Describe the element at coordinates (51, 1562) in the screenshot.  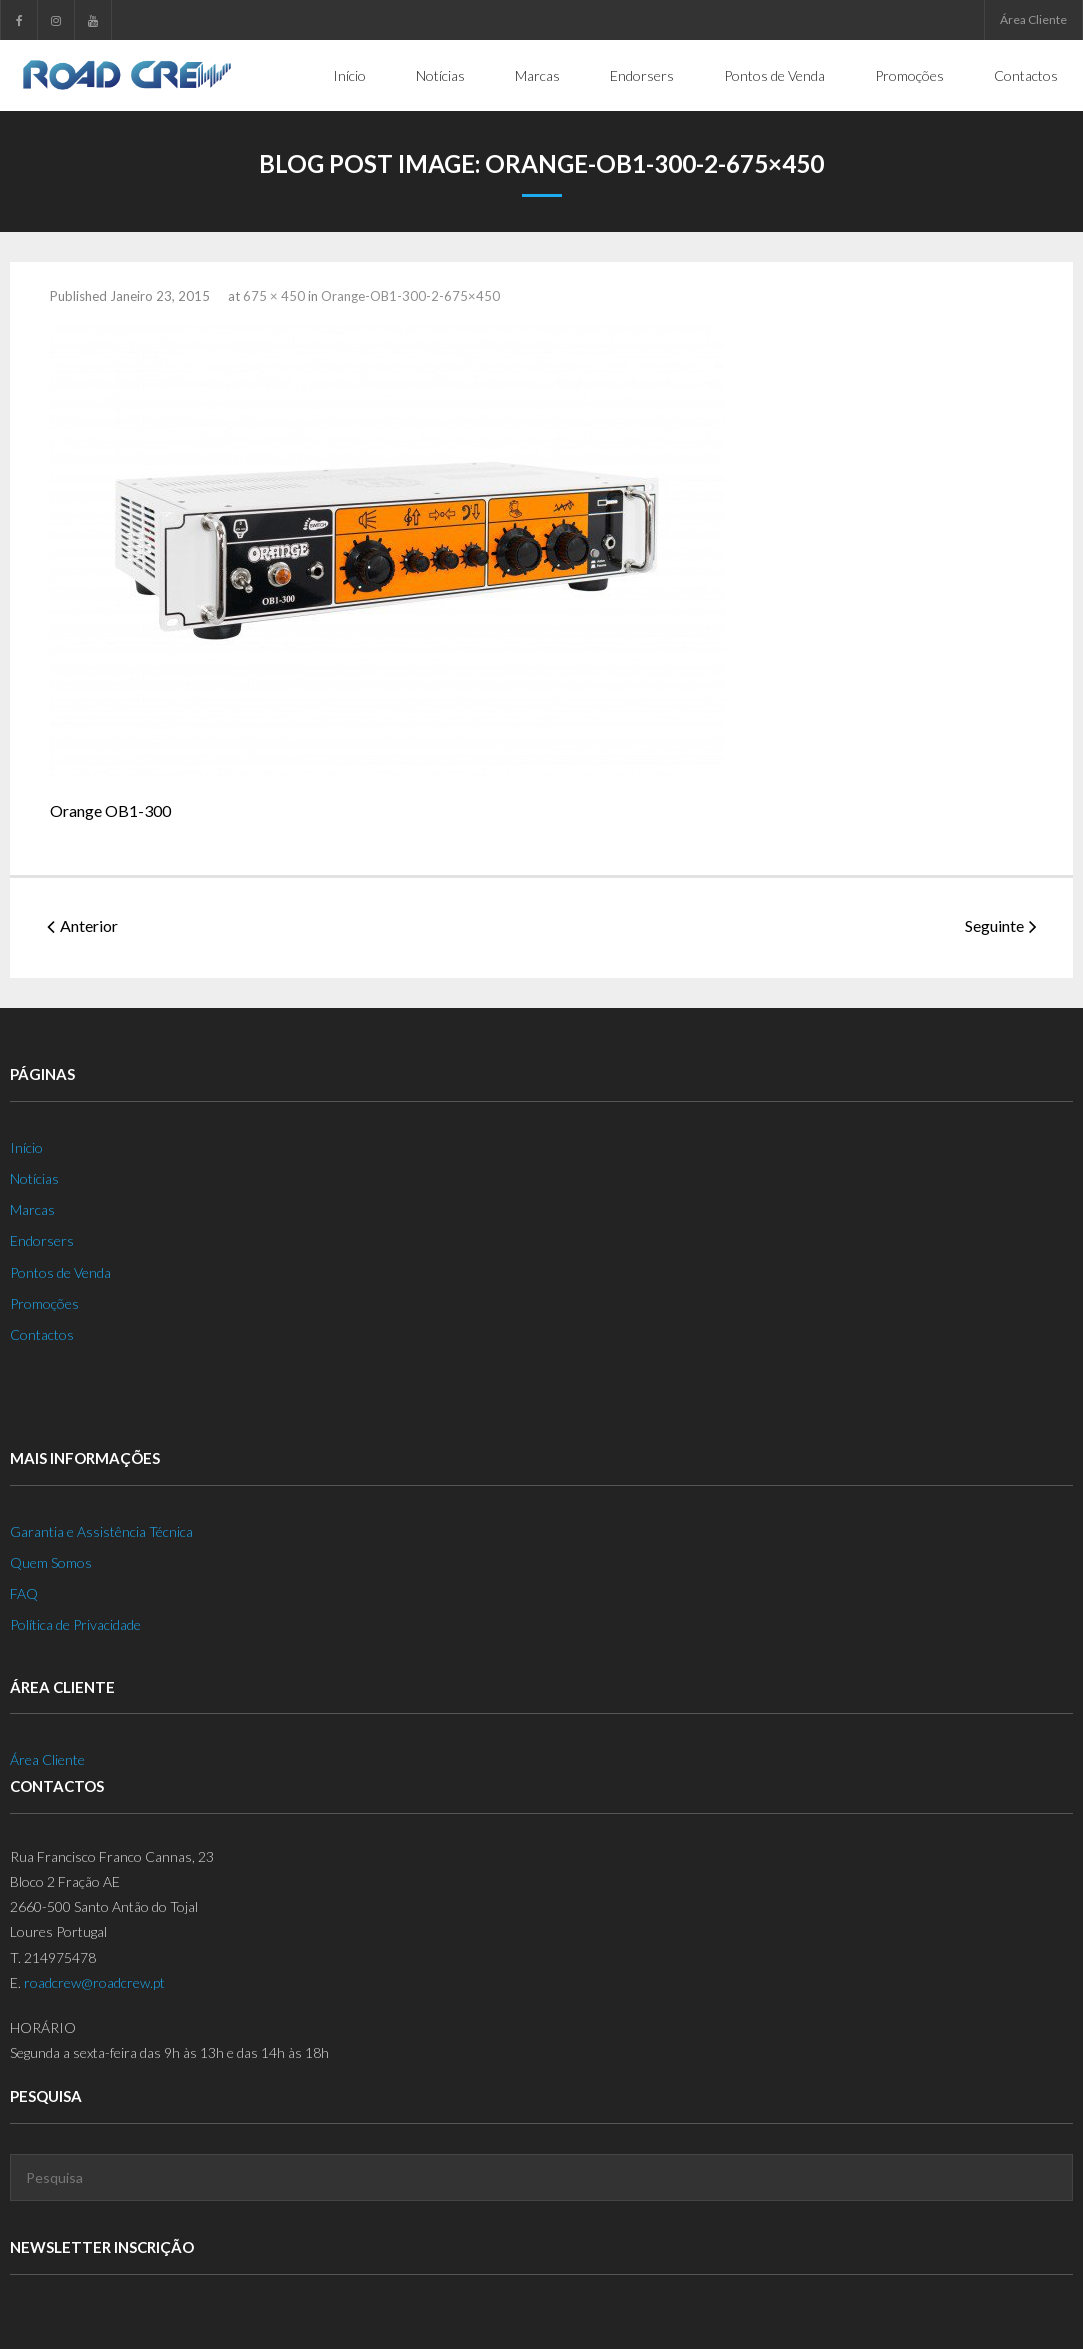
I see `Quem Somos` at that location.